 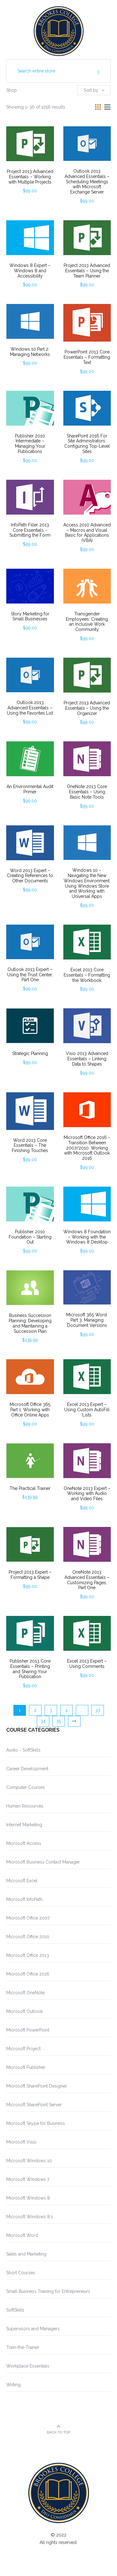 What do you see at coordinates (30, 974) in the screenshot?
I see `Outlook 2013 Expert – Using the Trust Center, Part One` at bounding box center [30, 974].